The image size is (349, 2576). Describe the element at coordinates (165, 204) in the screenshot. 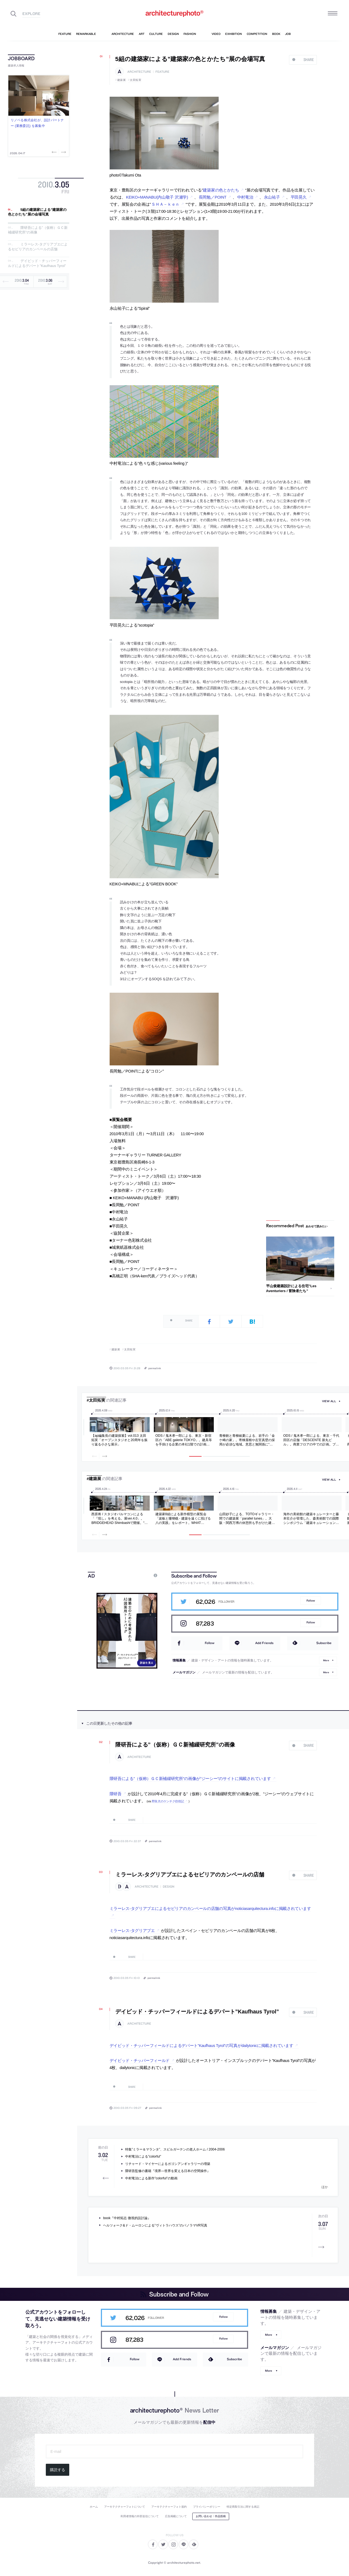

I see `ＳＨＡ－ｋｅｎ` at that location.